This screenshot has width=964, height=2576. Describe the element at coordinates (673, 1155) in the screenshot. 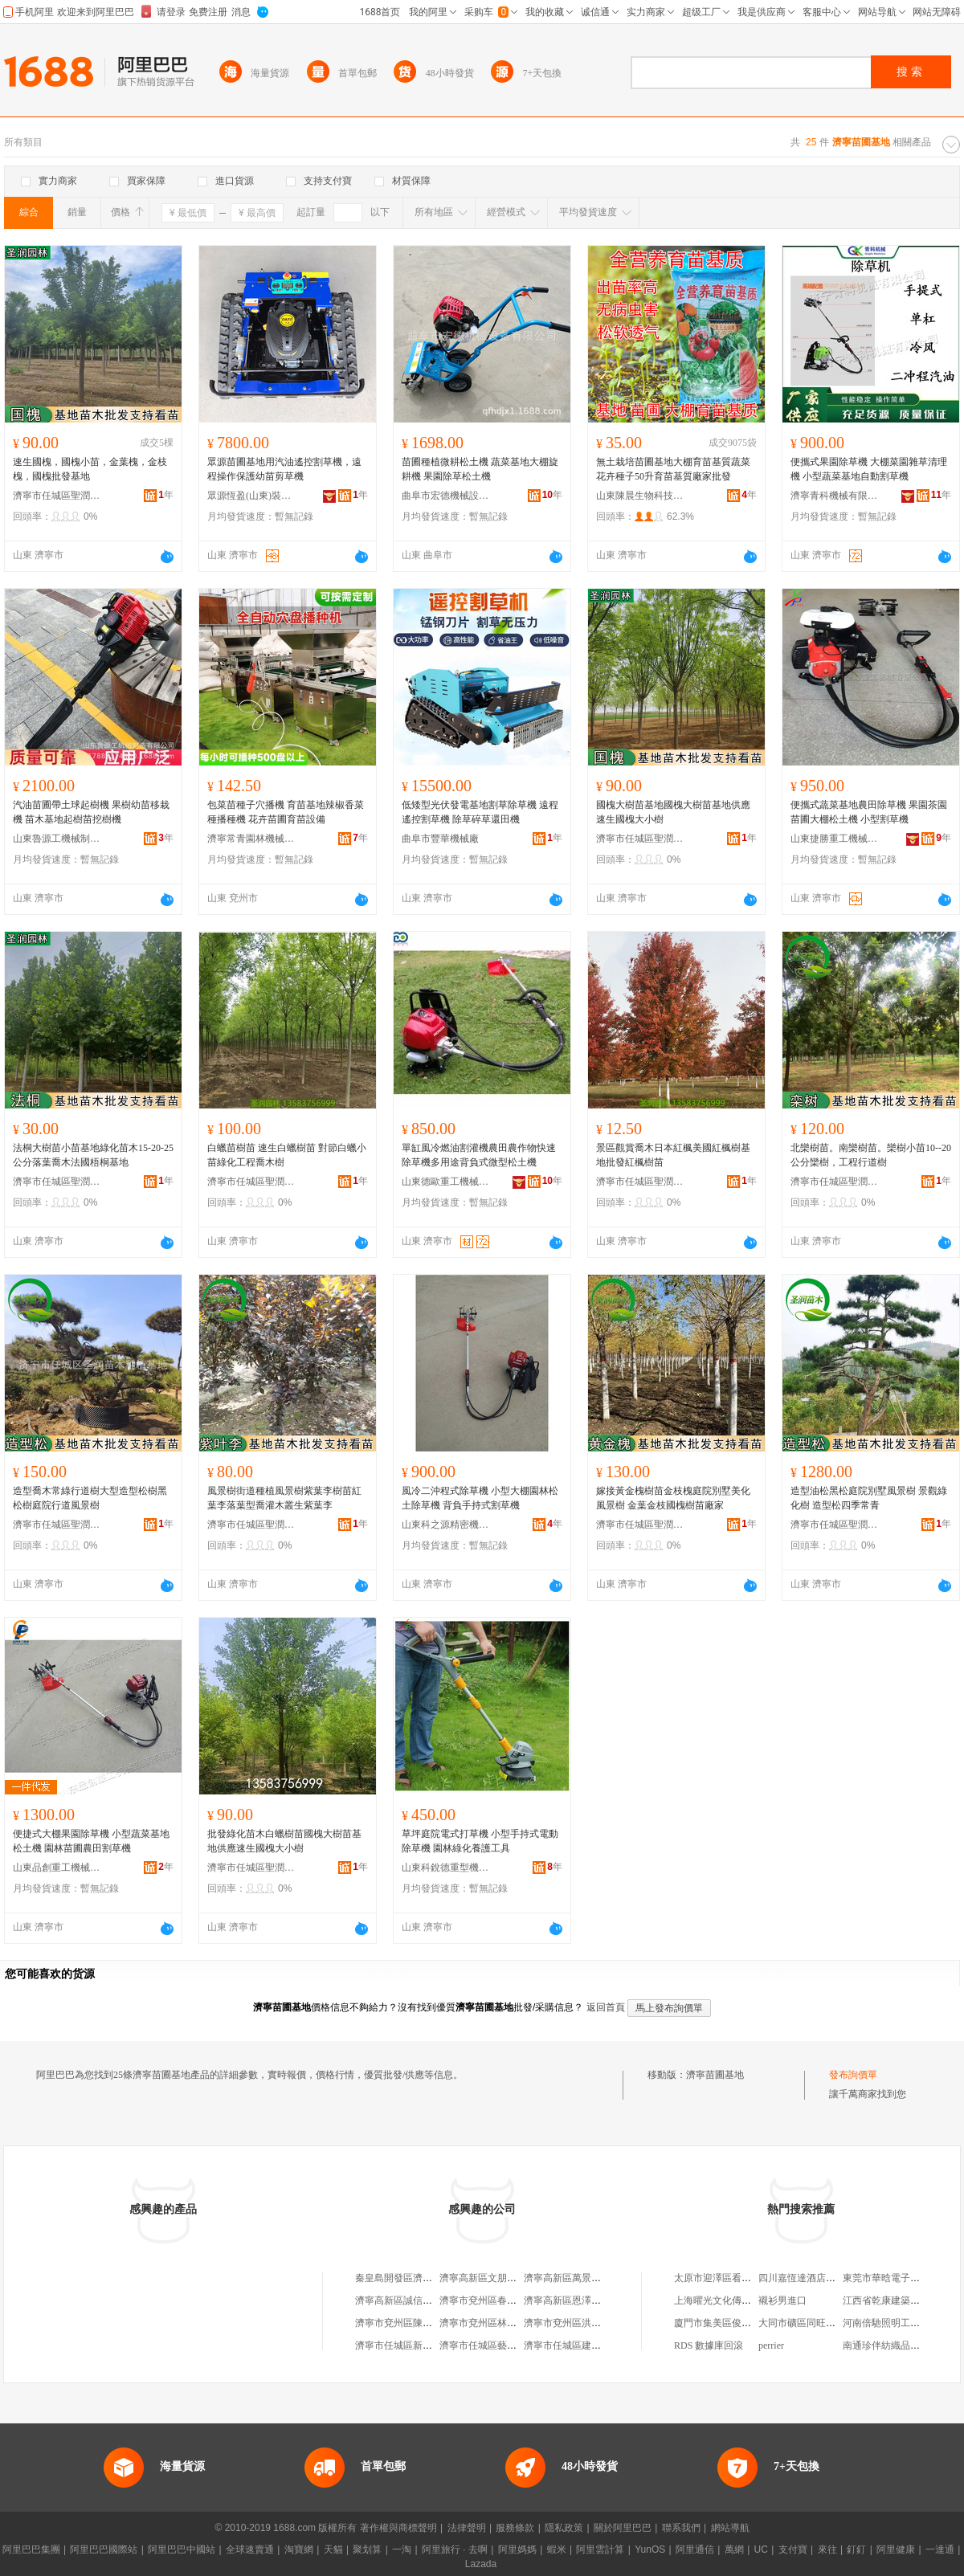

I see `景區觀賞喬木日本紅楓美國紅楓樹基地批發紅楓樹苗` at that location.